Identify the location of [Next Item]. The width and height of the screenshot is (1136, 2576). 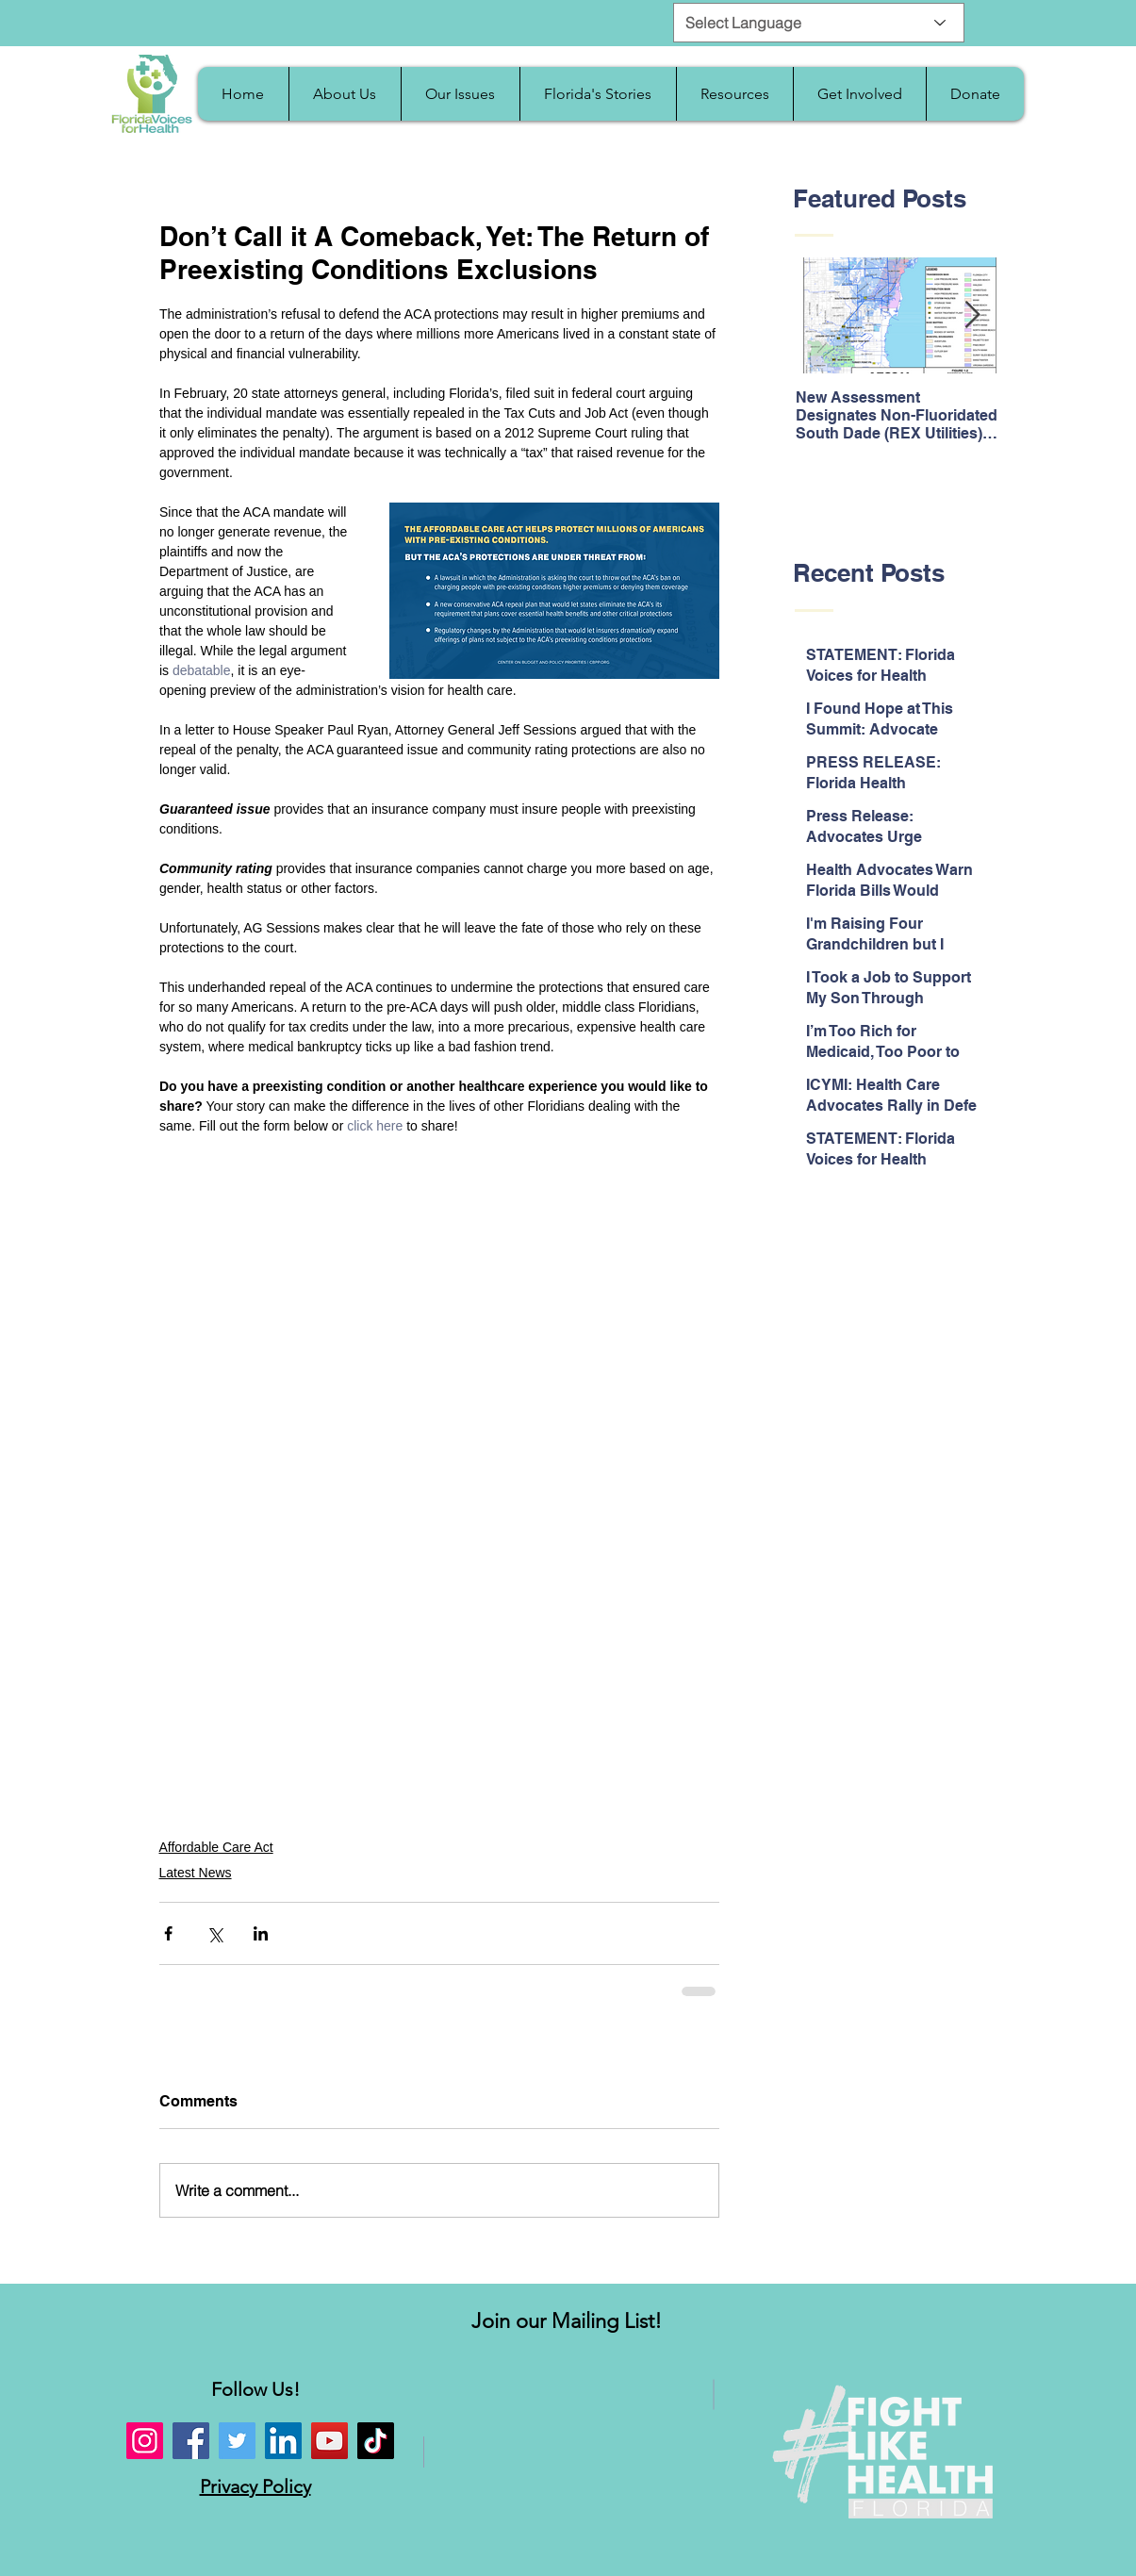
(972, 316).